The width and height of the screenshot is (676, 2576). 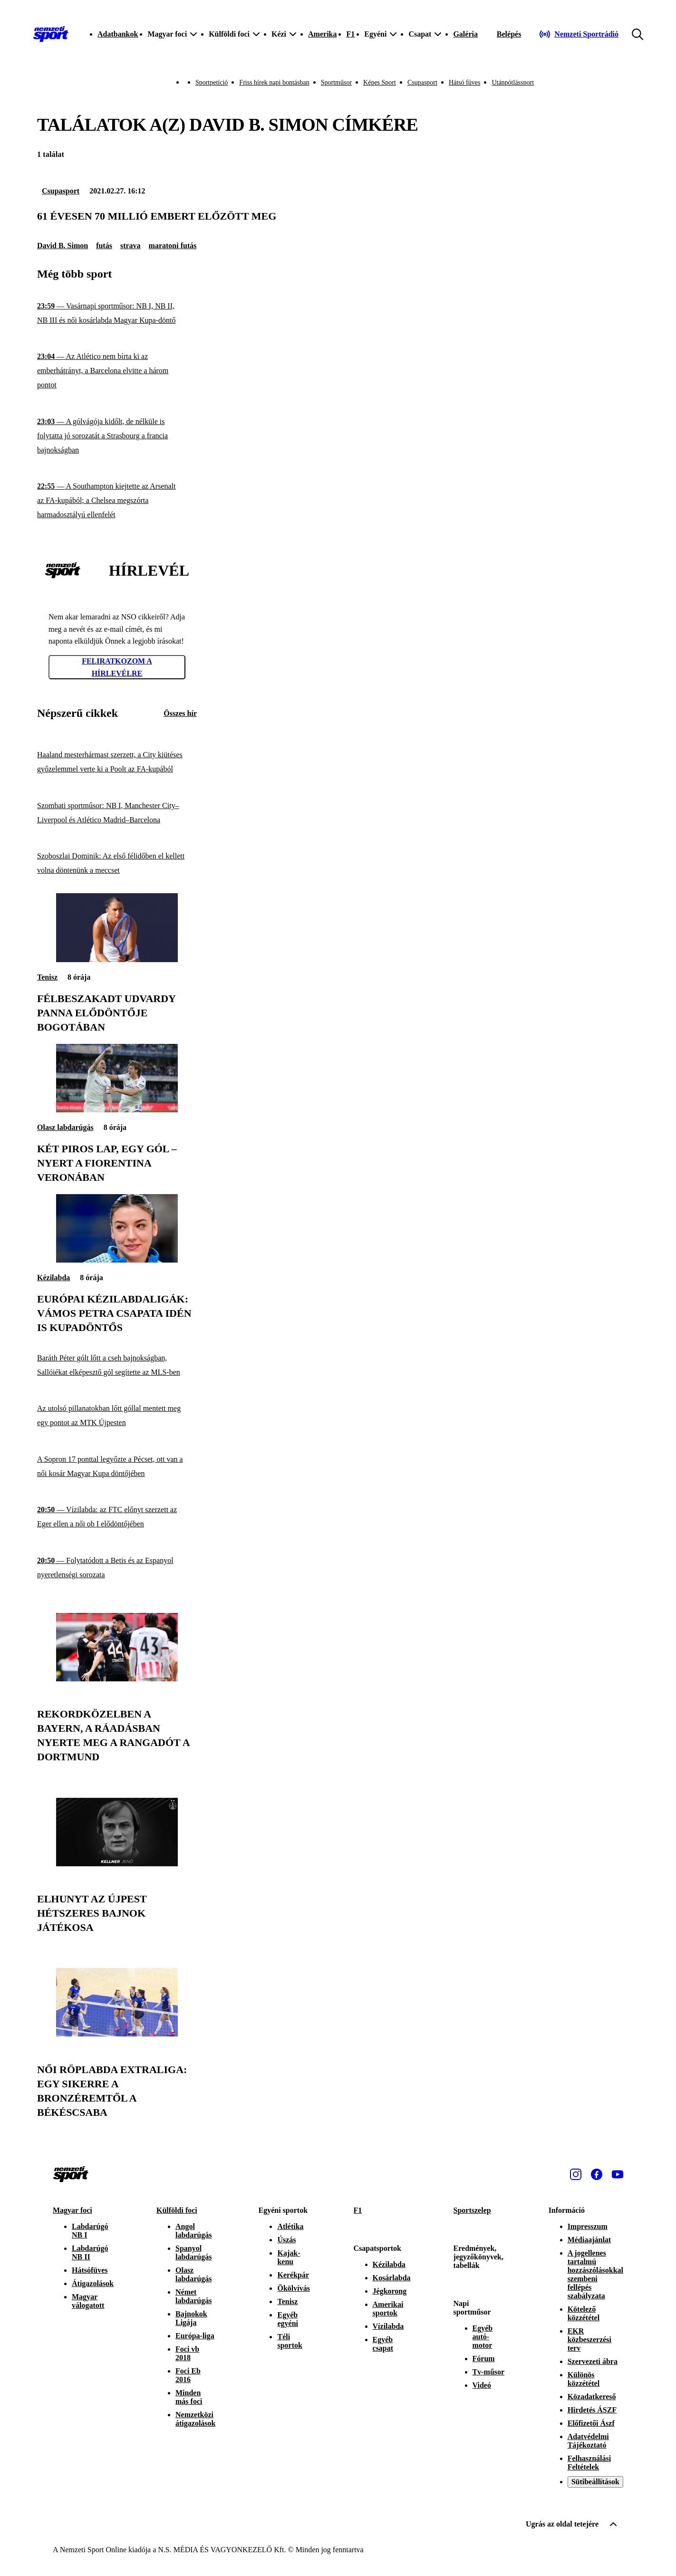 What do you see at coordinates (188, 2397) in the screenshot?
I see `Minden más foci` at bounding box center [188, 2397].